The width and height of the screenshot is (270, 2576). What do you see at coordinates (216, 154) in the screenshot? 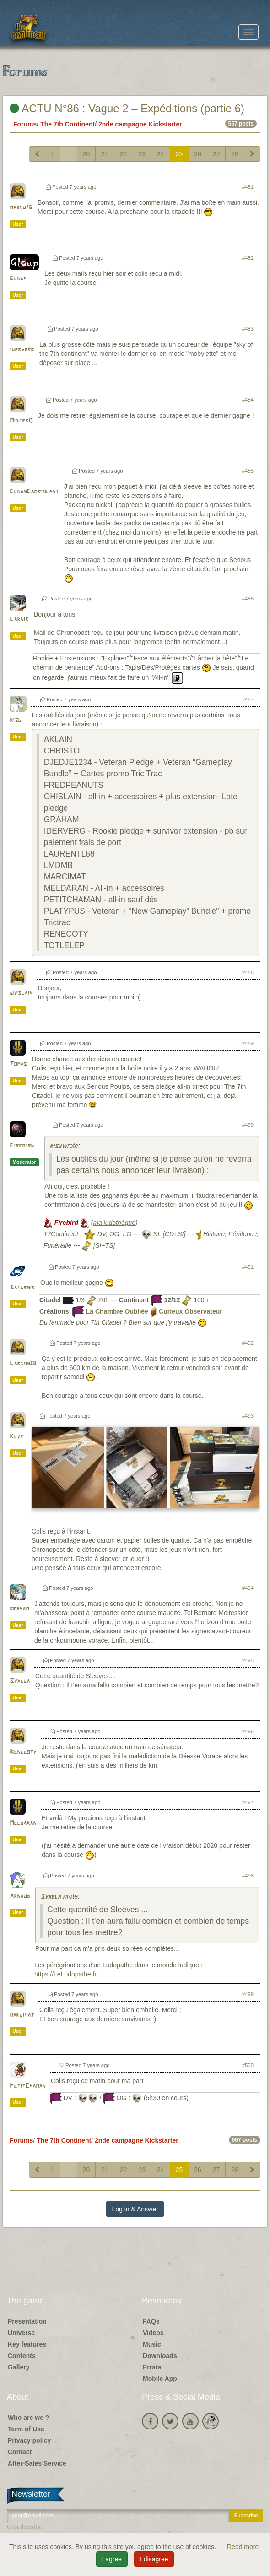
I see `27` at bounding box center [216, 154].